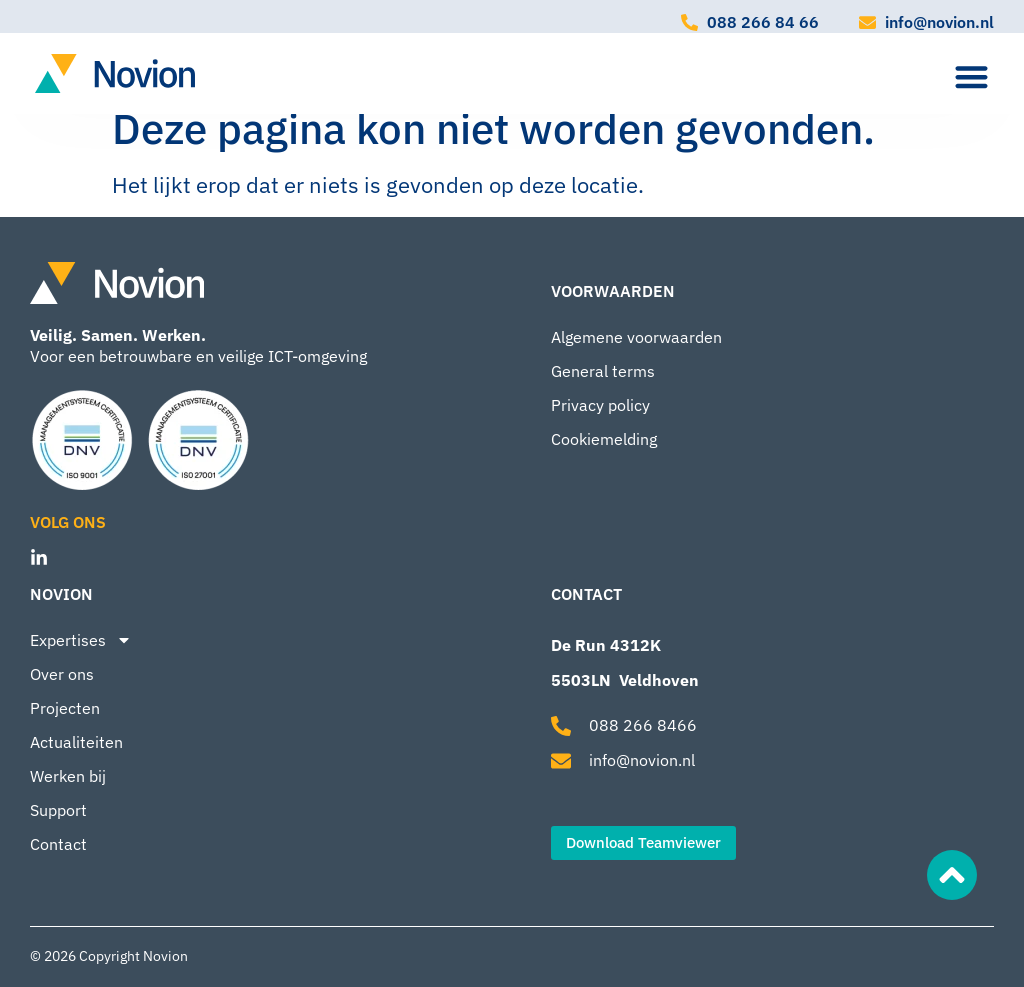 The image size is (1024, 987). Describe the element at coordinates (81, 640) in the screenshot. I see `Expertises` at that location.